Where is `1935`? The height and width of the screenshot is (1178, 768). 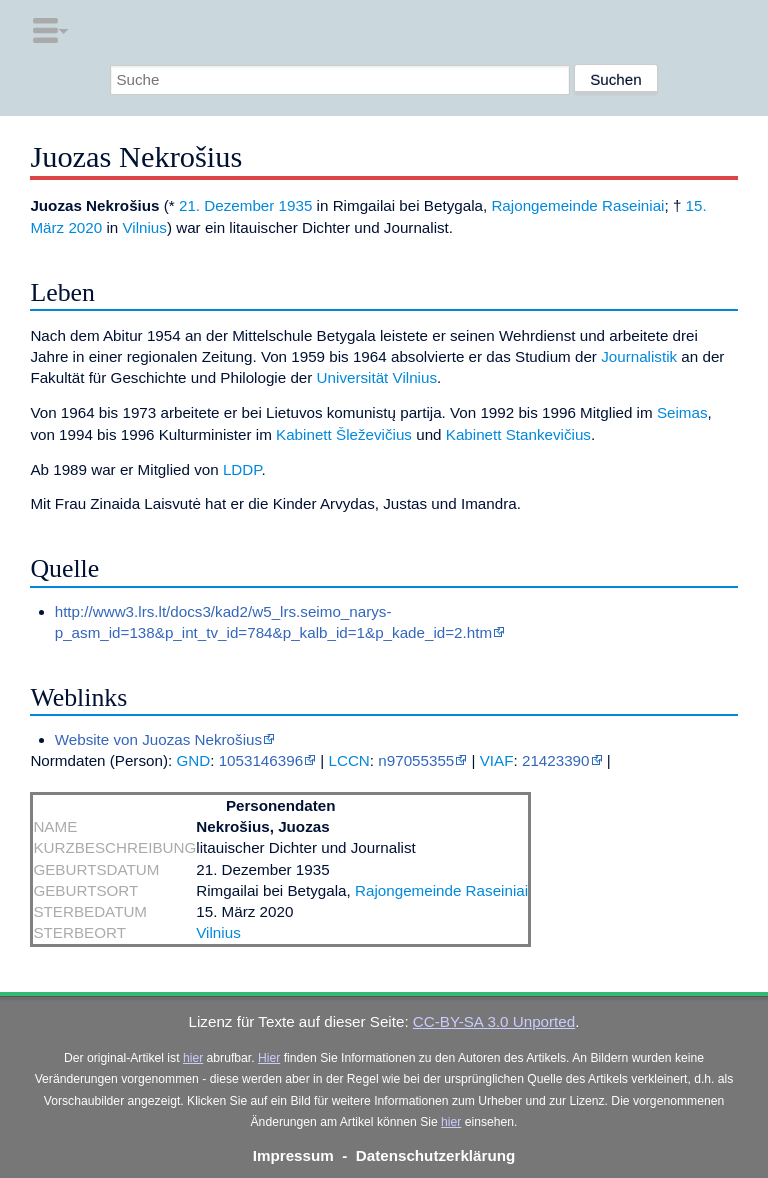 1935 is located at coordinates (296, 205).